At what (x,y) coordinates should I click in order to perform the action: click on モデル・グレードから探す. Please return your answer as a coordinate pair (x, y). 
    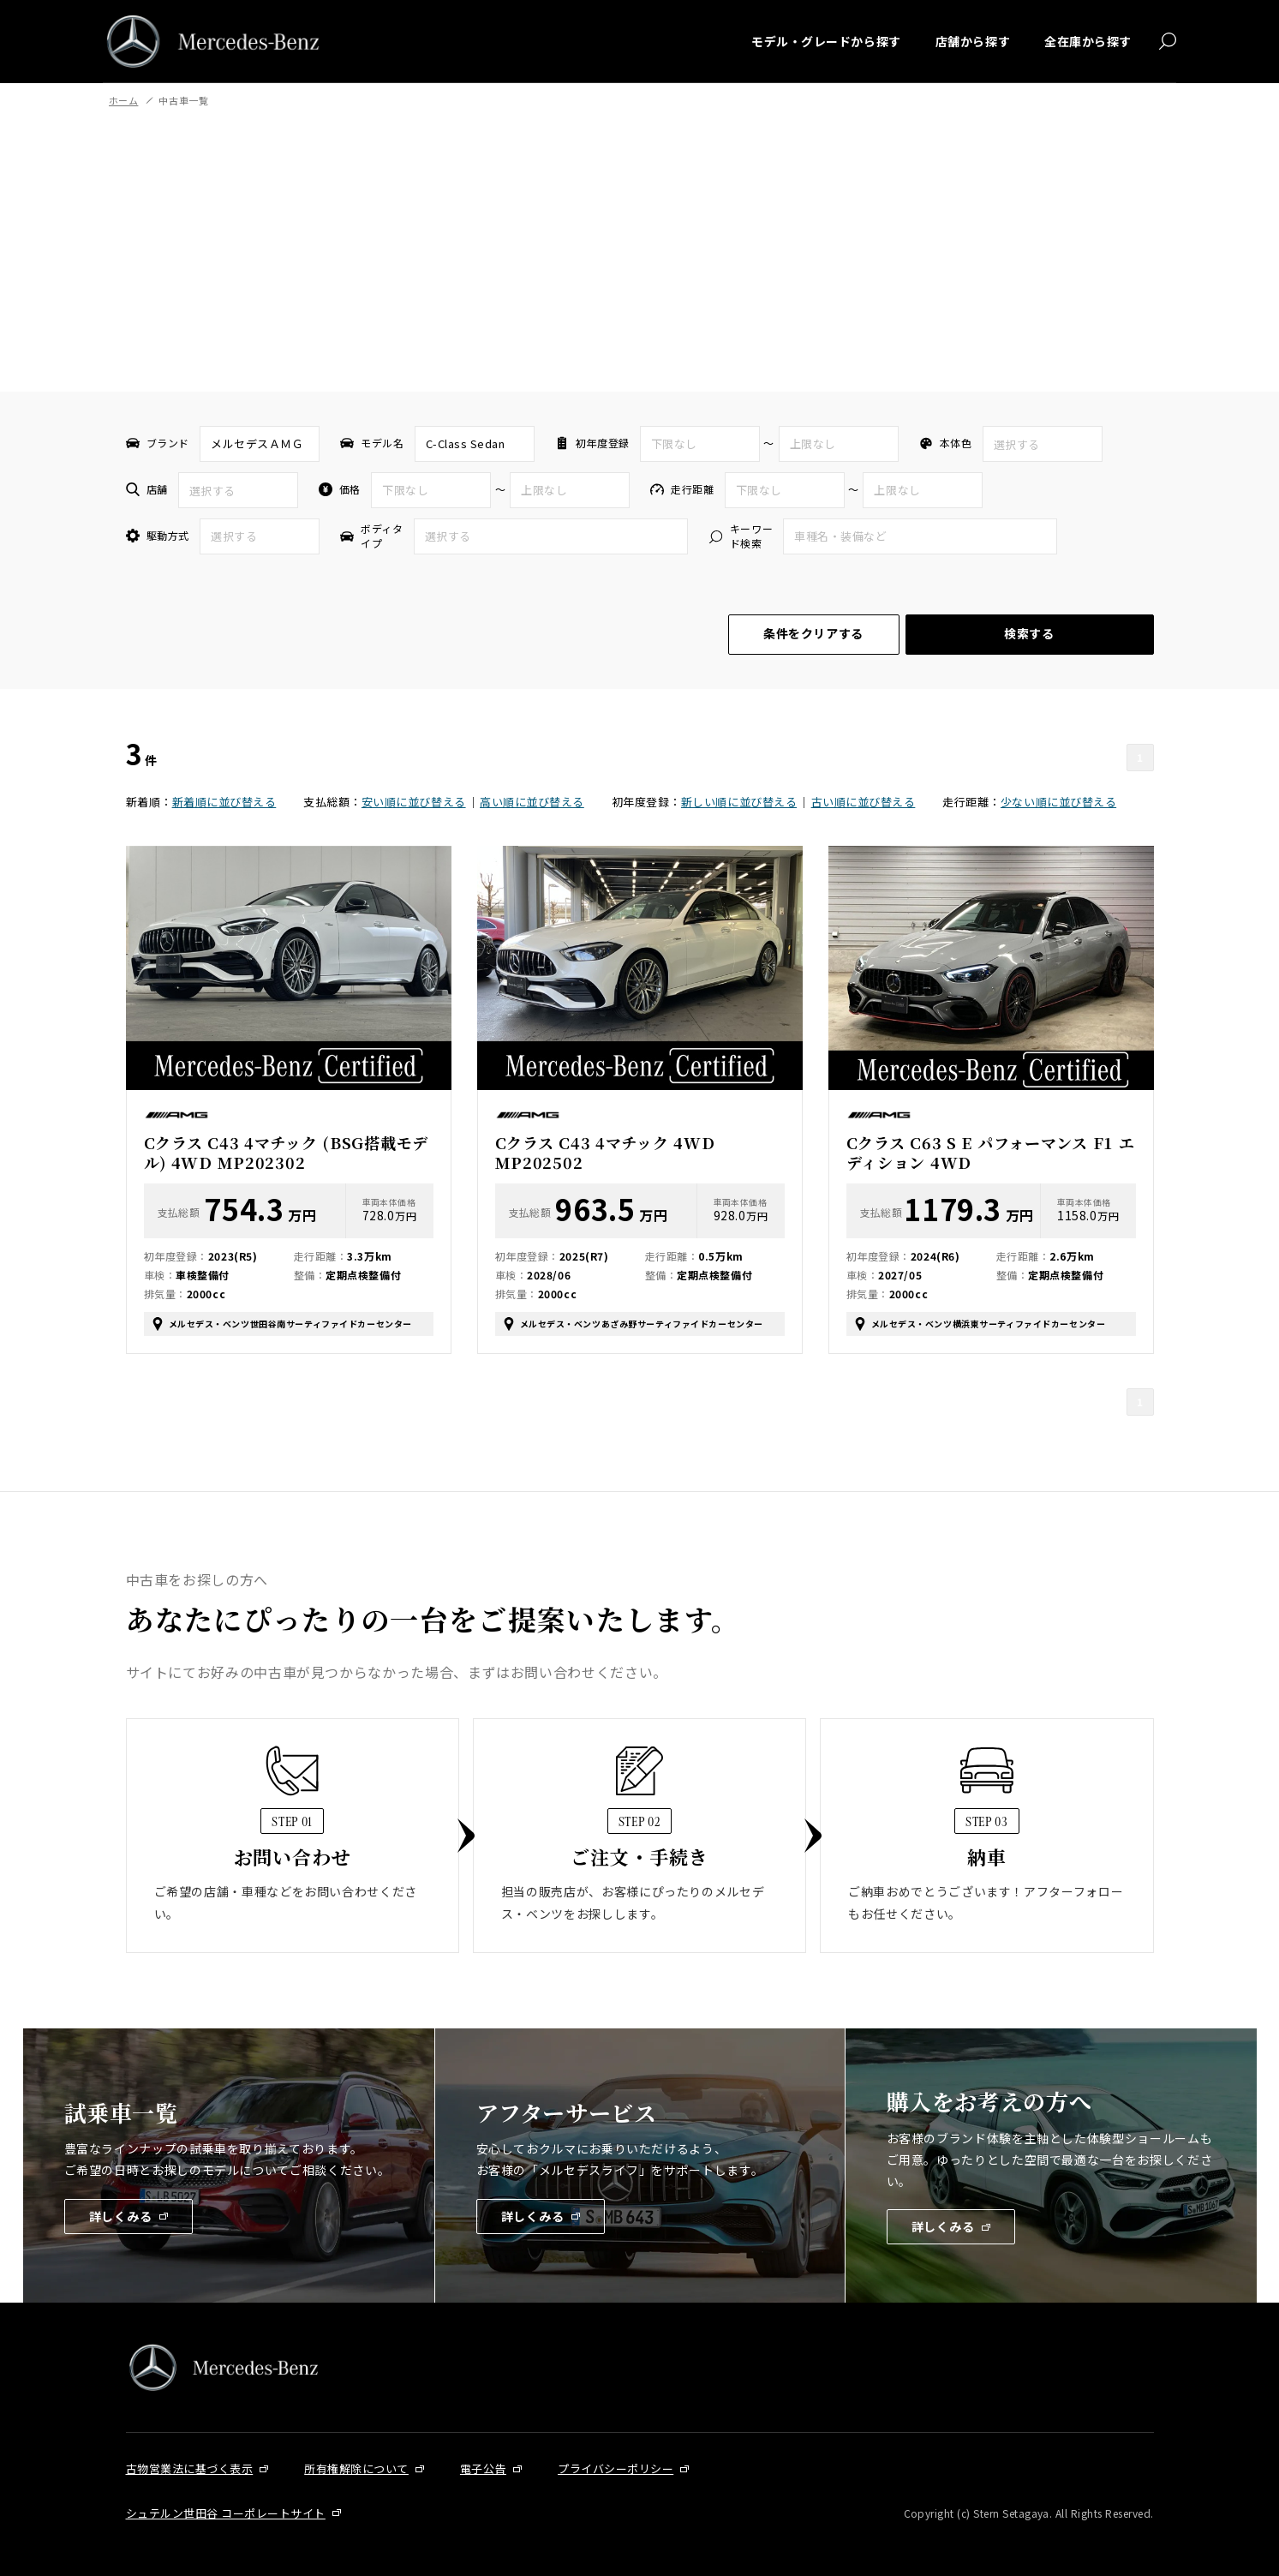
    Looking at the image, I should click on (826, 41).